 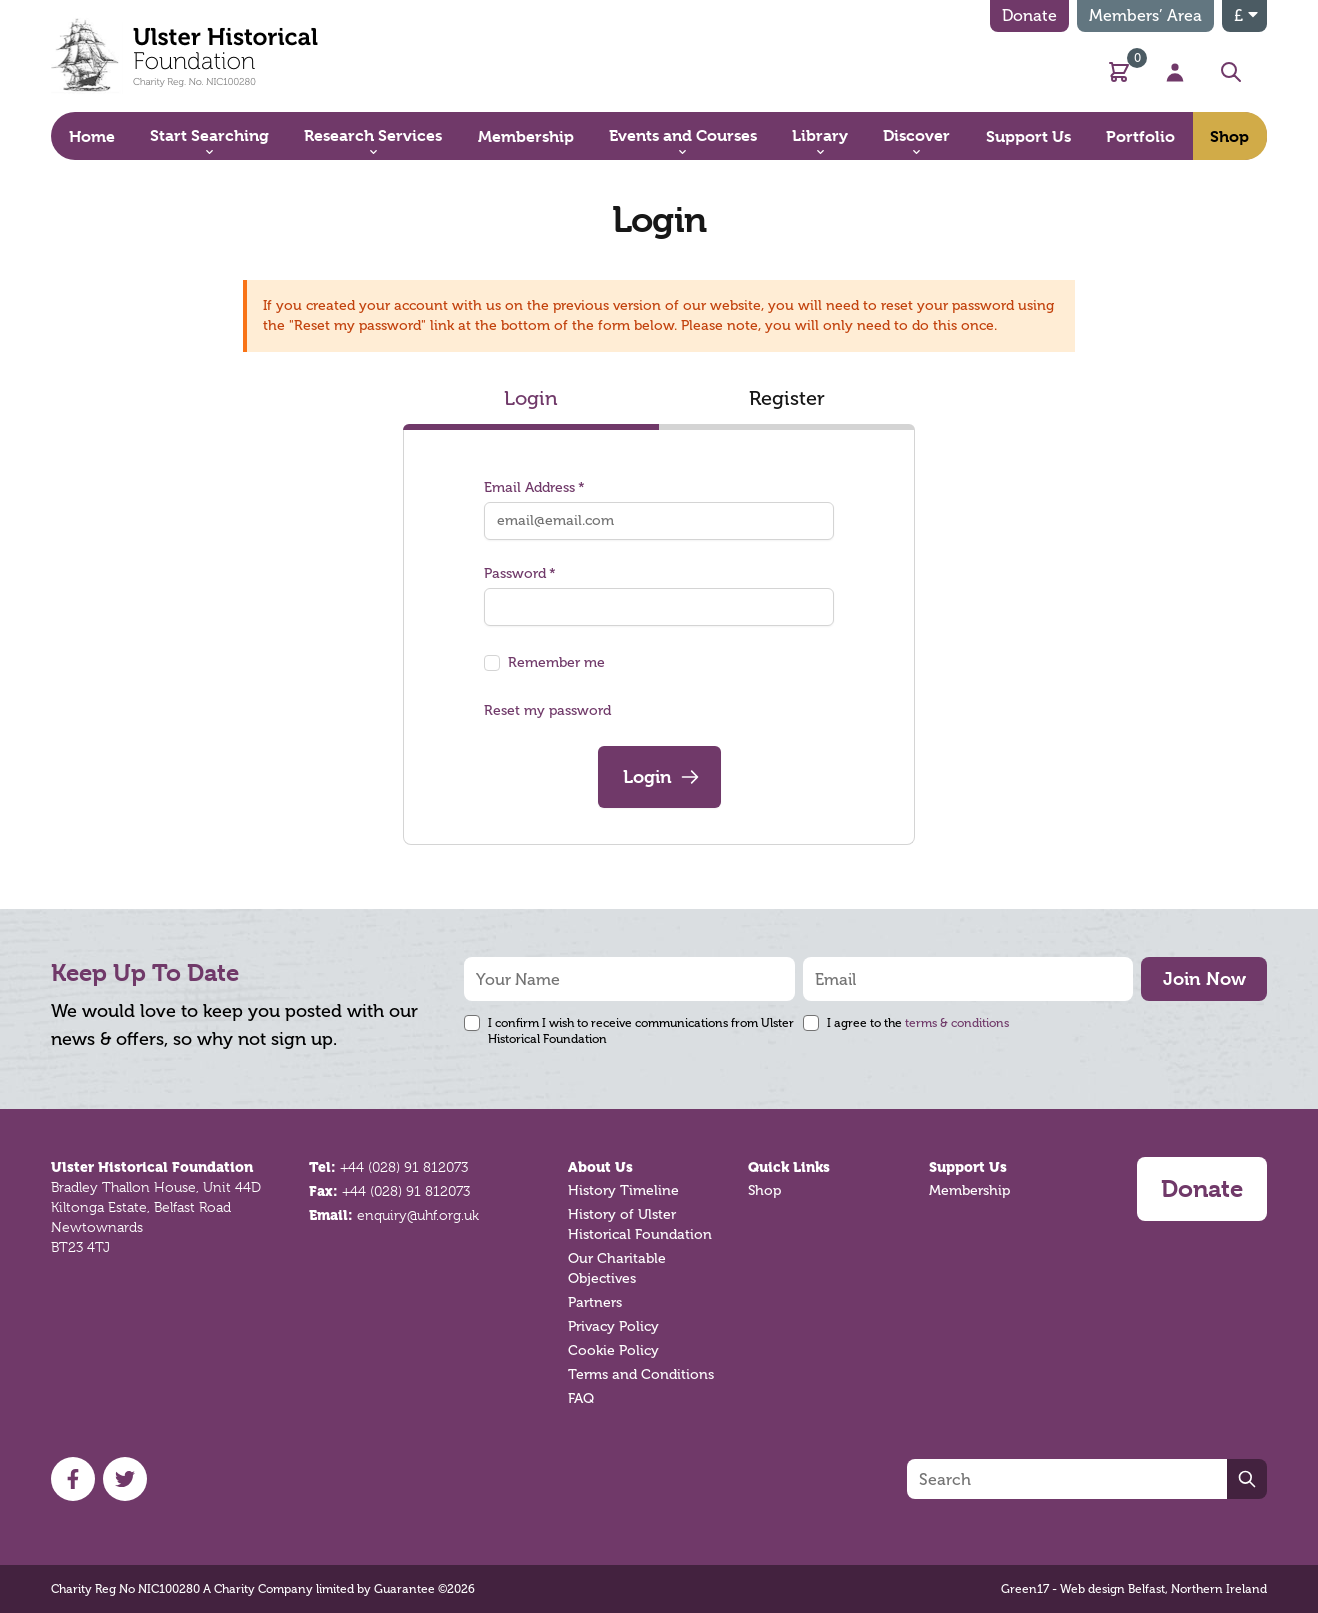 I want to click on Register, so click(x=787, y=398).